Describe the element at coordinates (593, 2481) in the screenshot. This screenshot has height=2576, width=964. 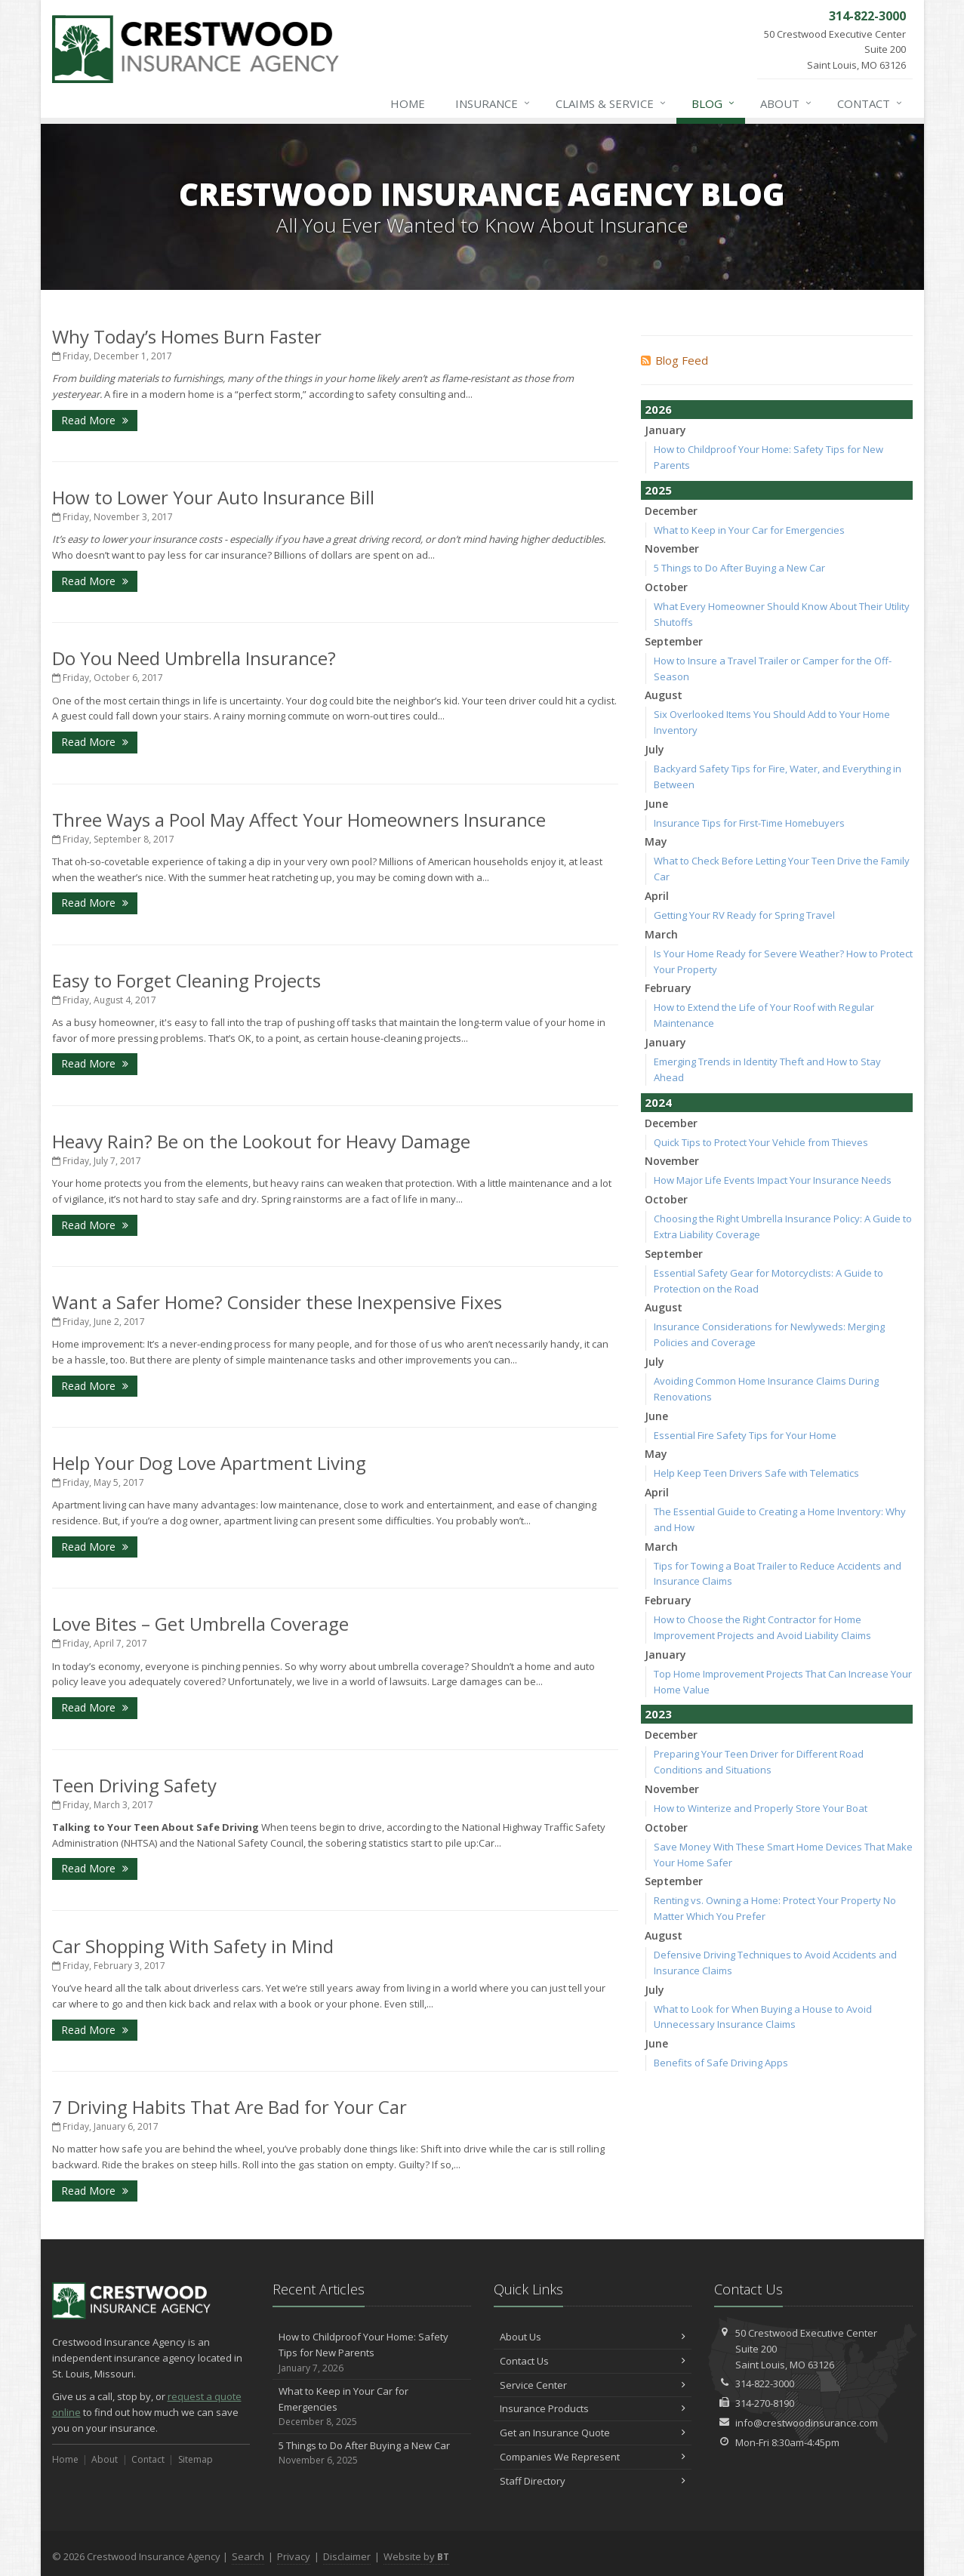
I see `Staff Directory` at that location.